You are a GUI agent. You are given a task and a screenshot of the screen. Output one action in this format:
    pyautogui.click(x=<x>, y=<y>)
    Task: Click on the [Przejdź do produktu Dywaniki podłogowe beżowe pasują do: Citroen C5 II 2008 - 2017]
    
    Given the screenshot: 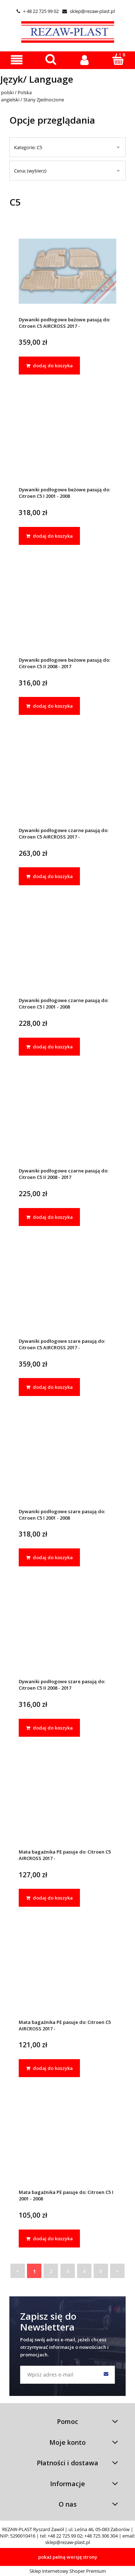 What is the action you would take?
    pyautogui.click(x=67, y=611)
    